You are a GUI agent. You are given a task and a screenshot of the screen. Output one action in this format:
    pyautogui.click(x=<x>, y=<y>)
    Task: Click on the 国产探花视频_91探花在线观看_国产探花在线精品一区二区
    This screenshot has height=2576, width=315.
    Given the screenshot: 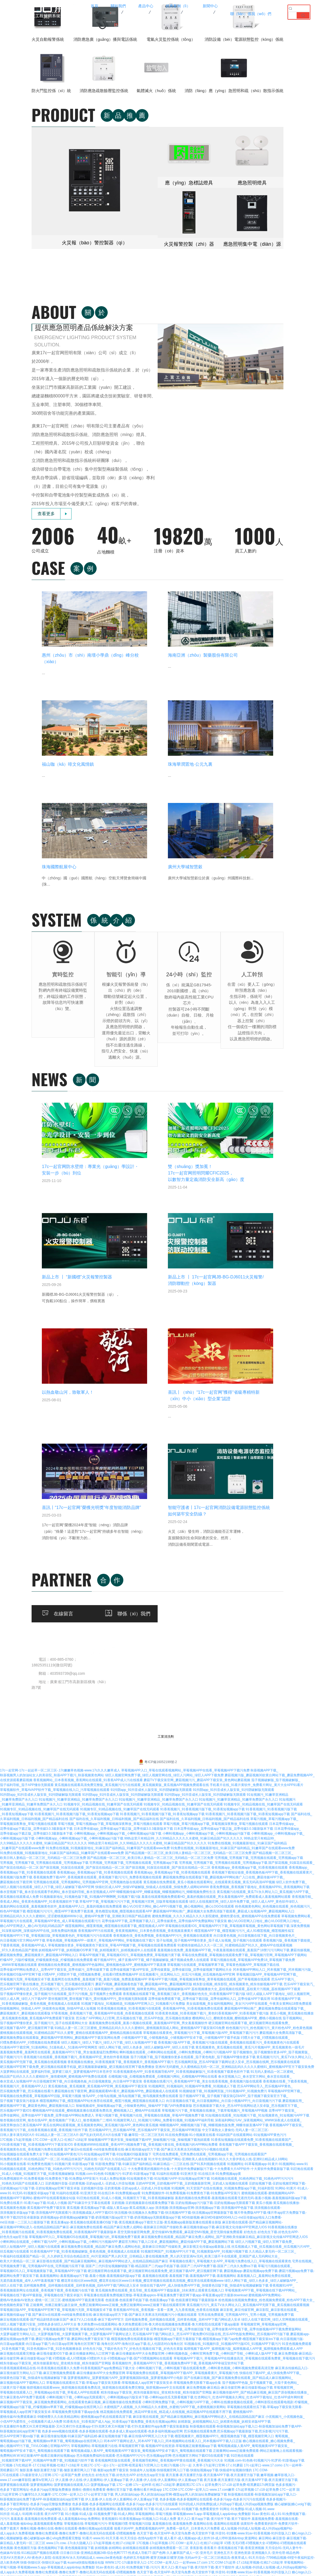 What is the action you would take?
    pyautogui.click(x=82, y=1427)
    